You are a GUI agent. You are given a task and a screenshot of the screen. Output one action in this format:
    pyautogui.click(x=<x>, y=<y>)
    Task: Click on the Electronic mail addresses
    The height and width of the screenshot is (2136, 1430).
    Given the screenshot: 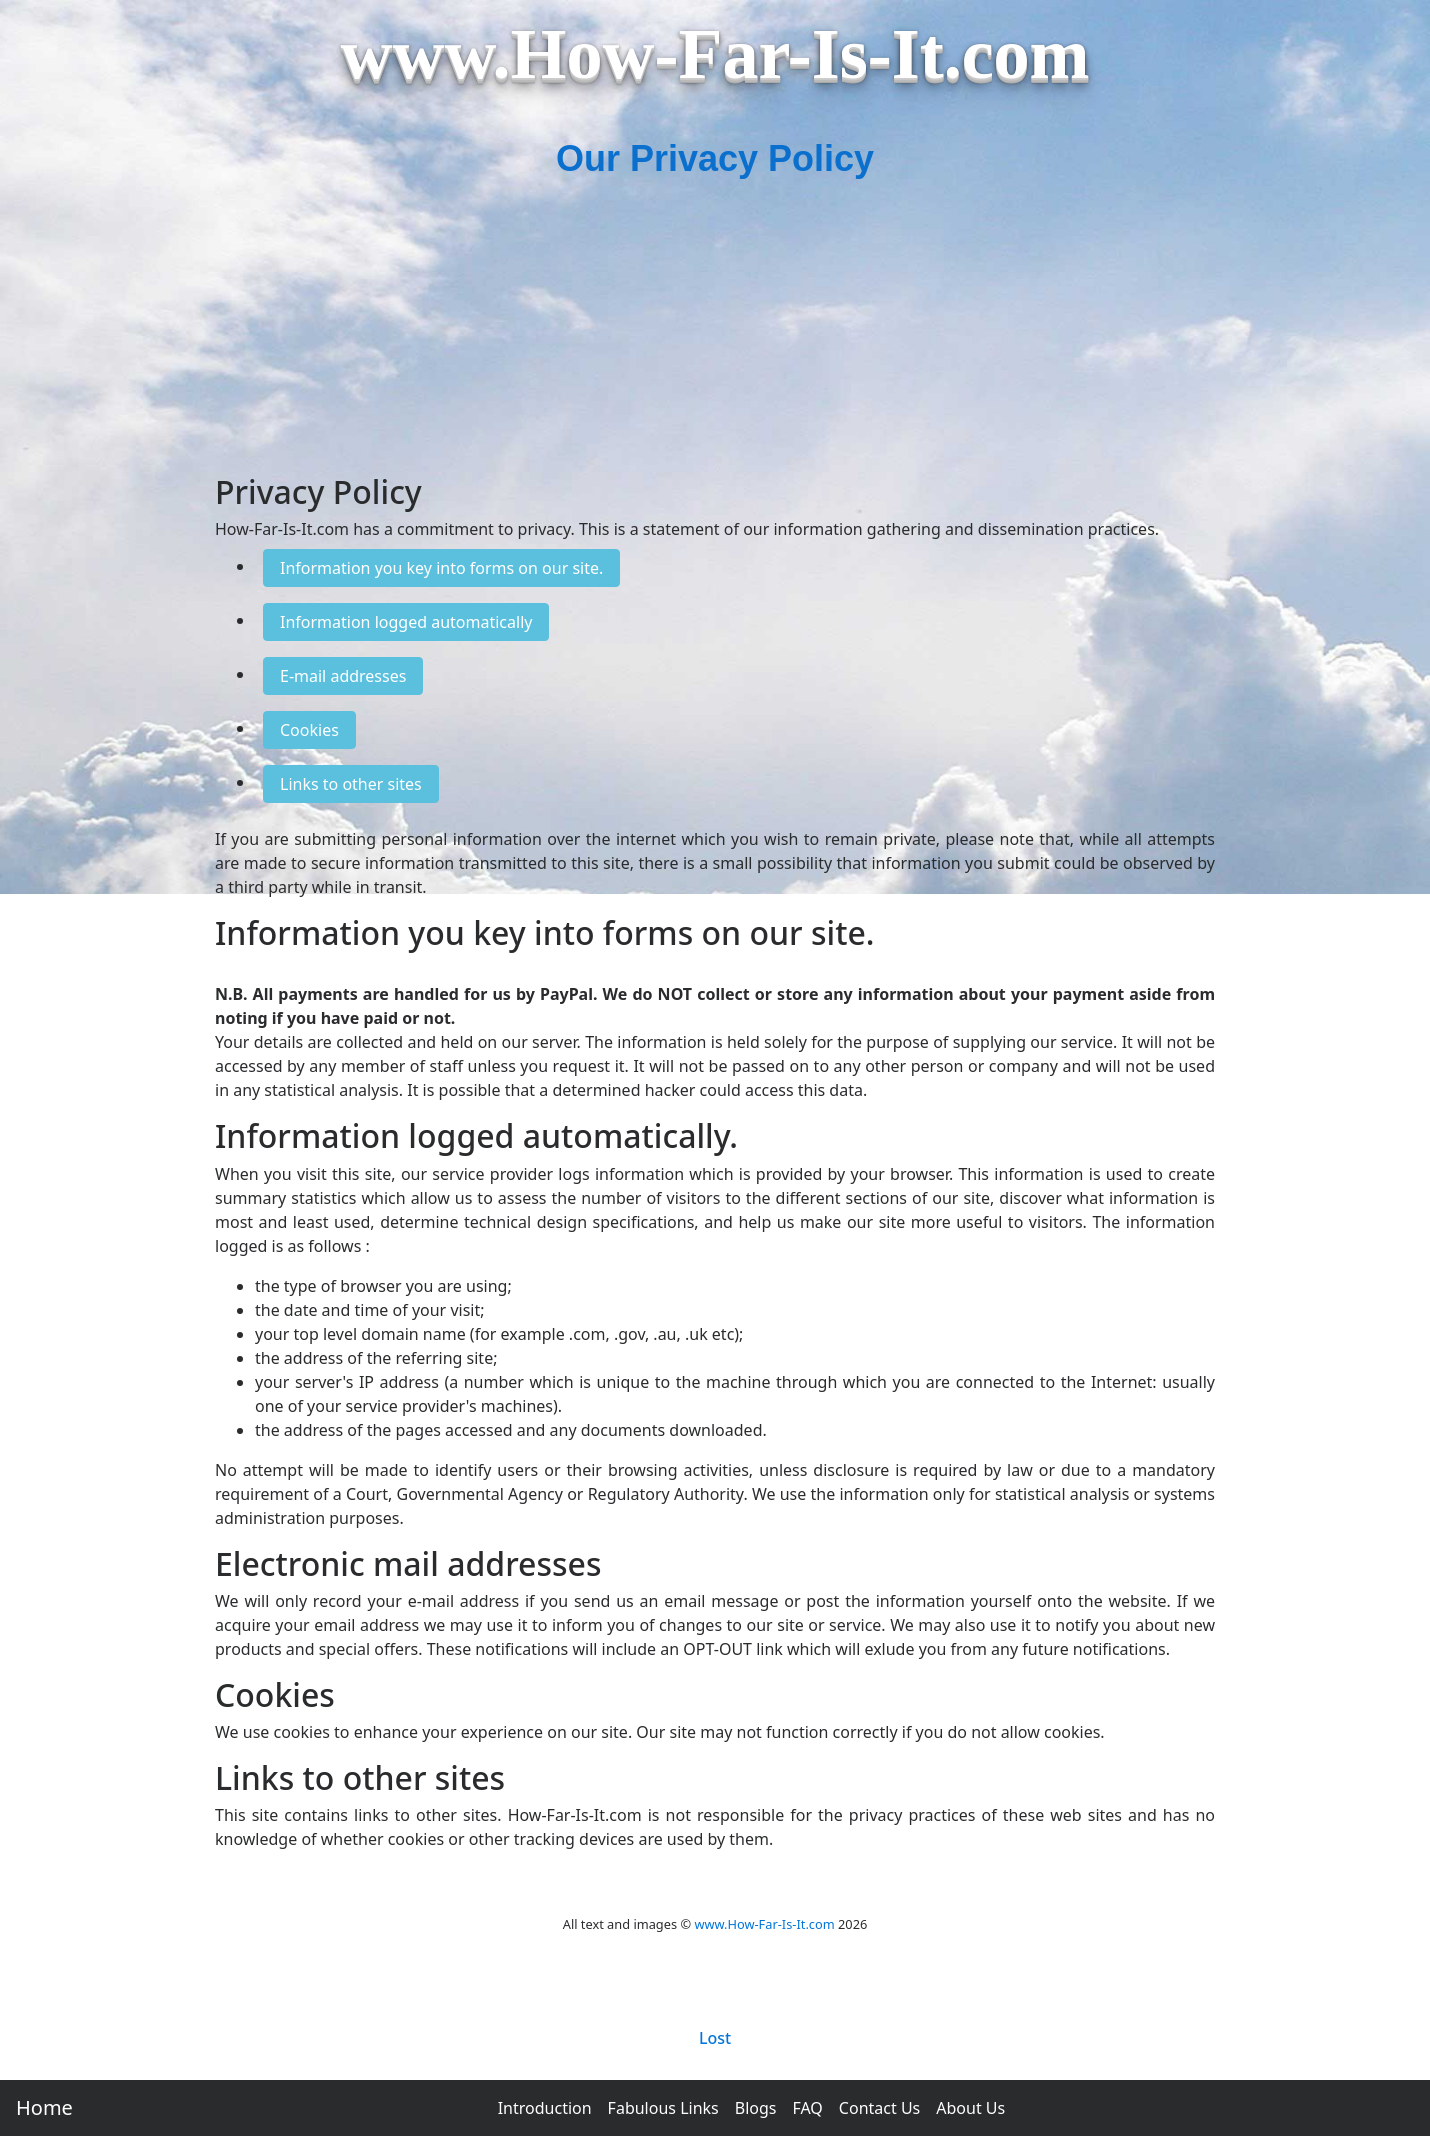 What is the action you would take?
    pyautogui.click(x=408, y=1563)
    